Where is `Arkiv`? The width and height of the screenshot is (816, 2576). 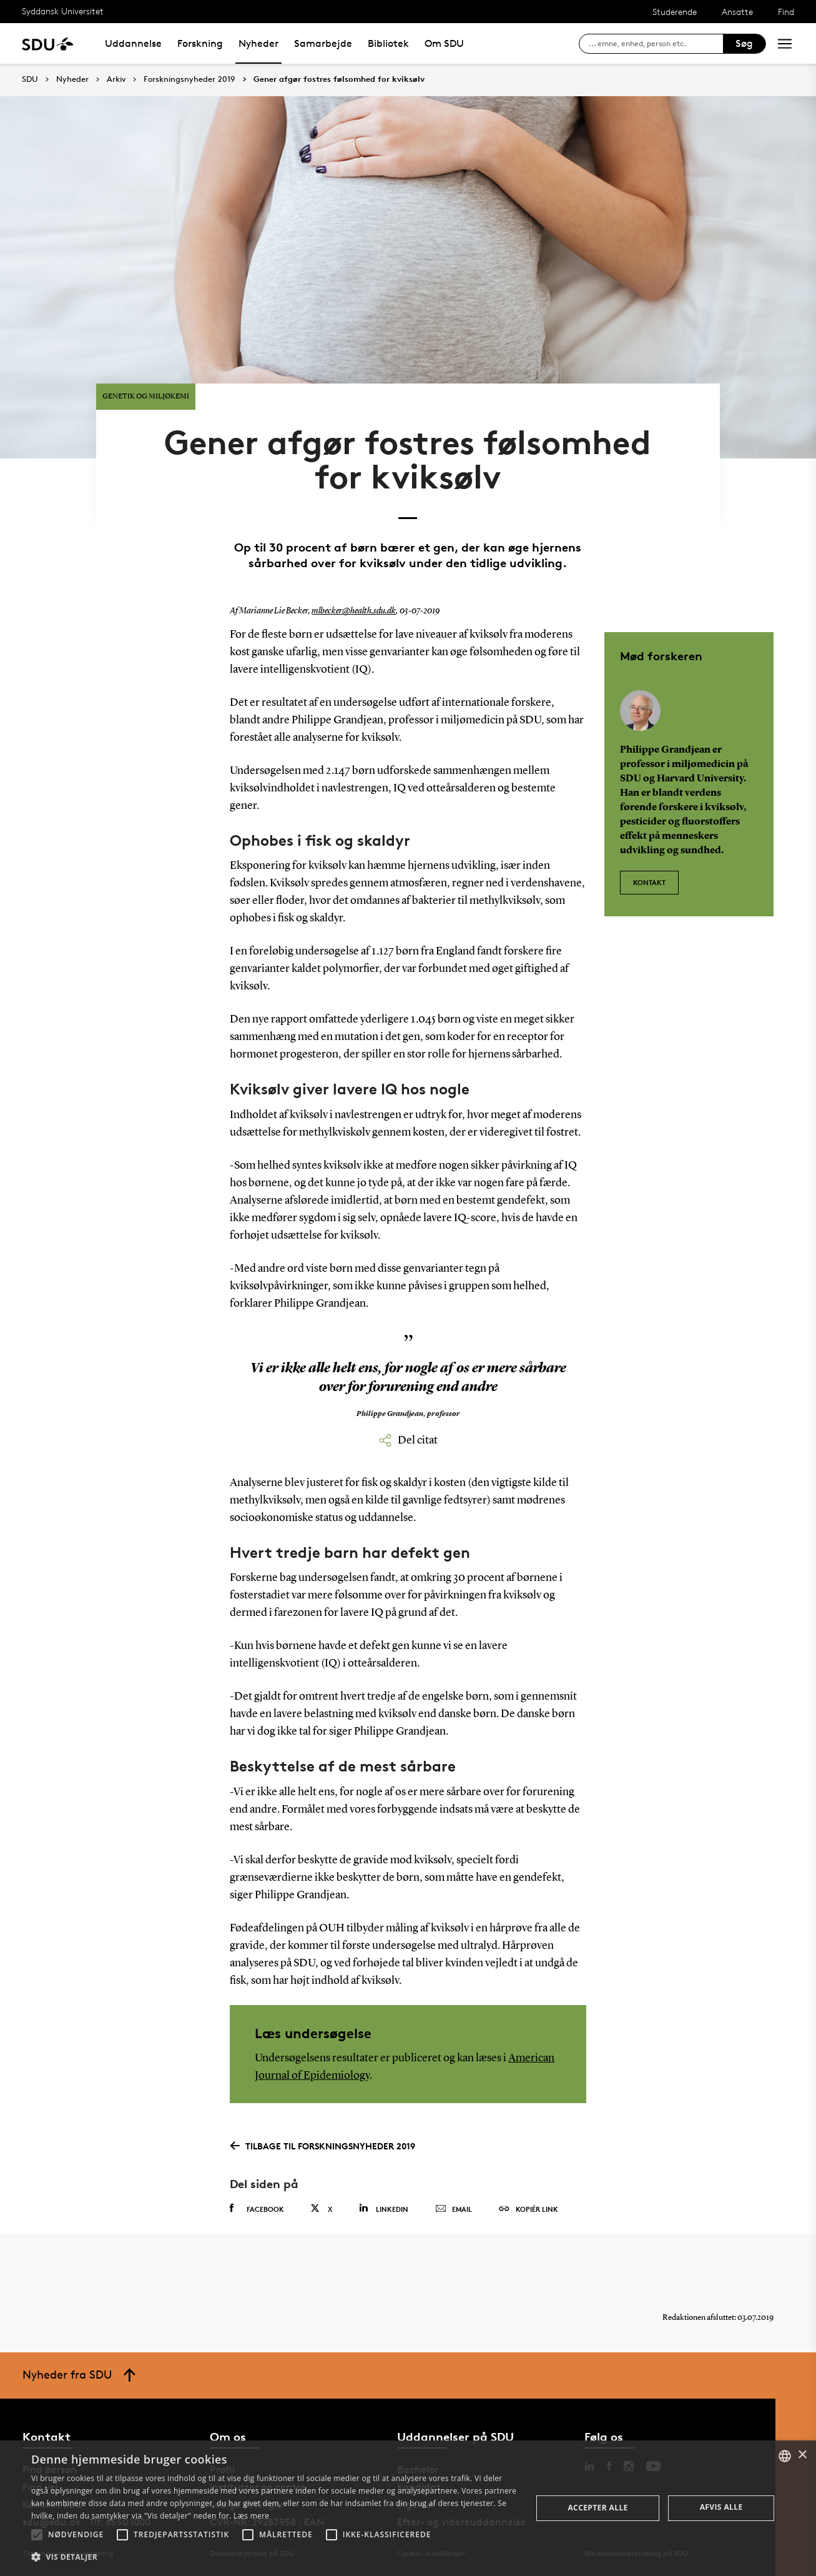 Arkiv is located at coordinates (116, 79).